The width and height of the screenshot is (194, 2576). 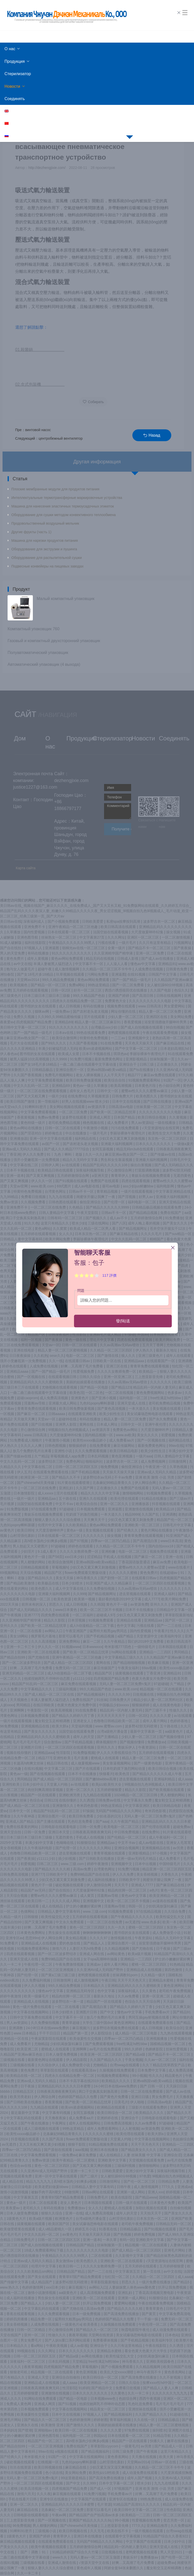 I want to click on Продукция, so click(x=18, y=62).